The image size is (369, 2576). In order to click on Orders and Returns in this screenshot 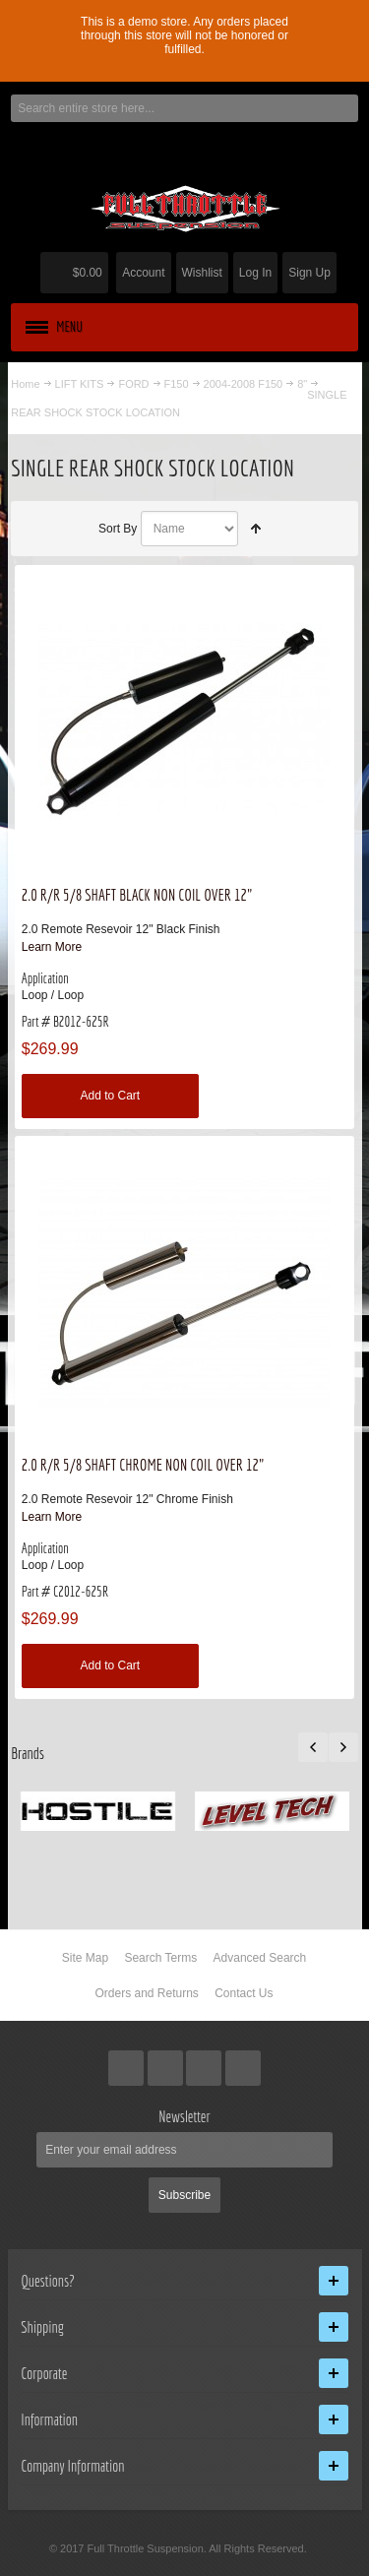, I will do `click(146, 1993)`.